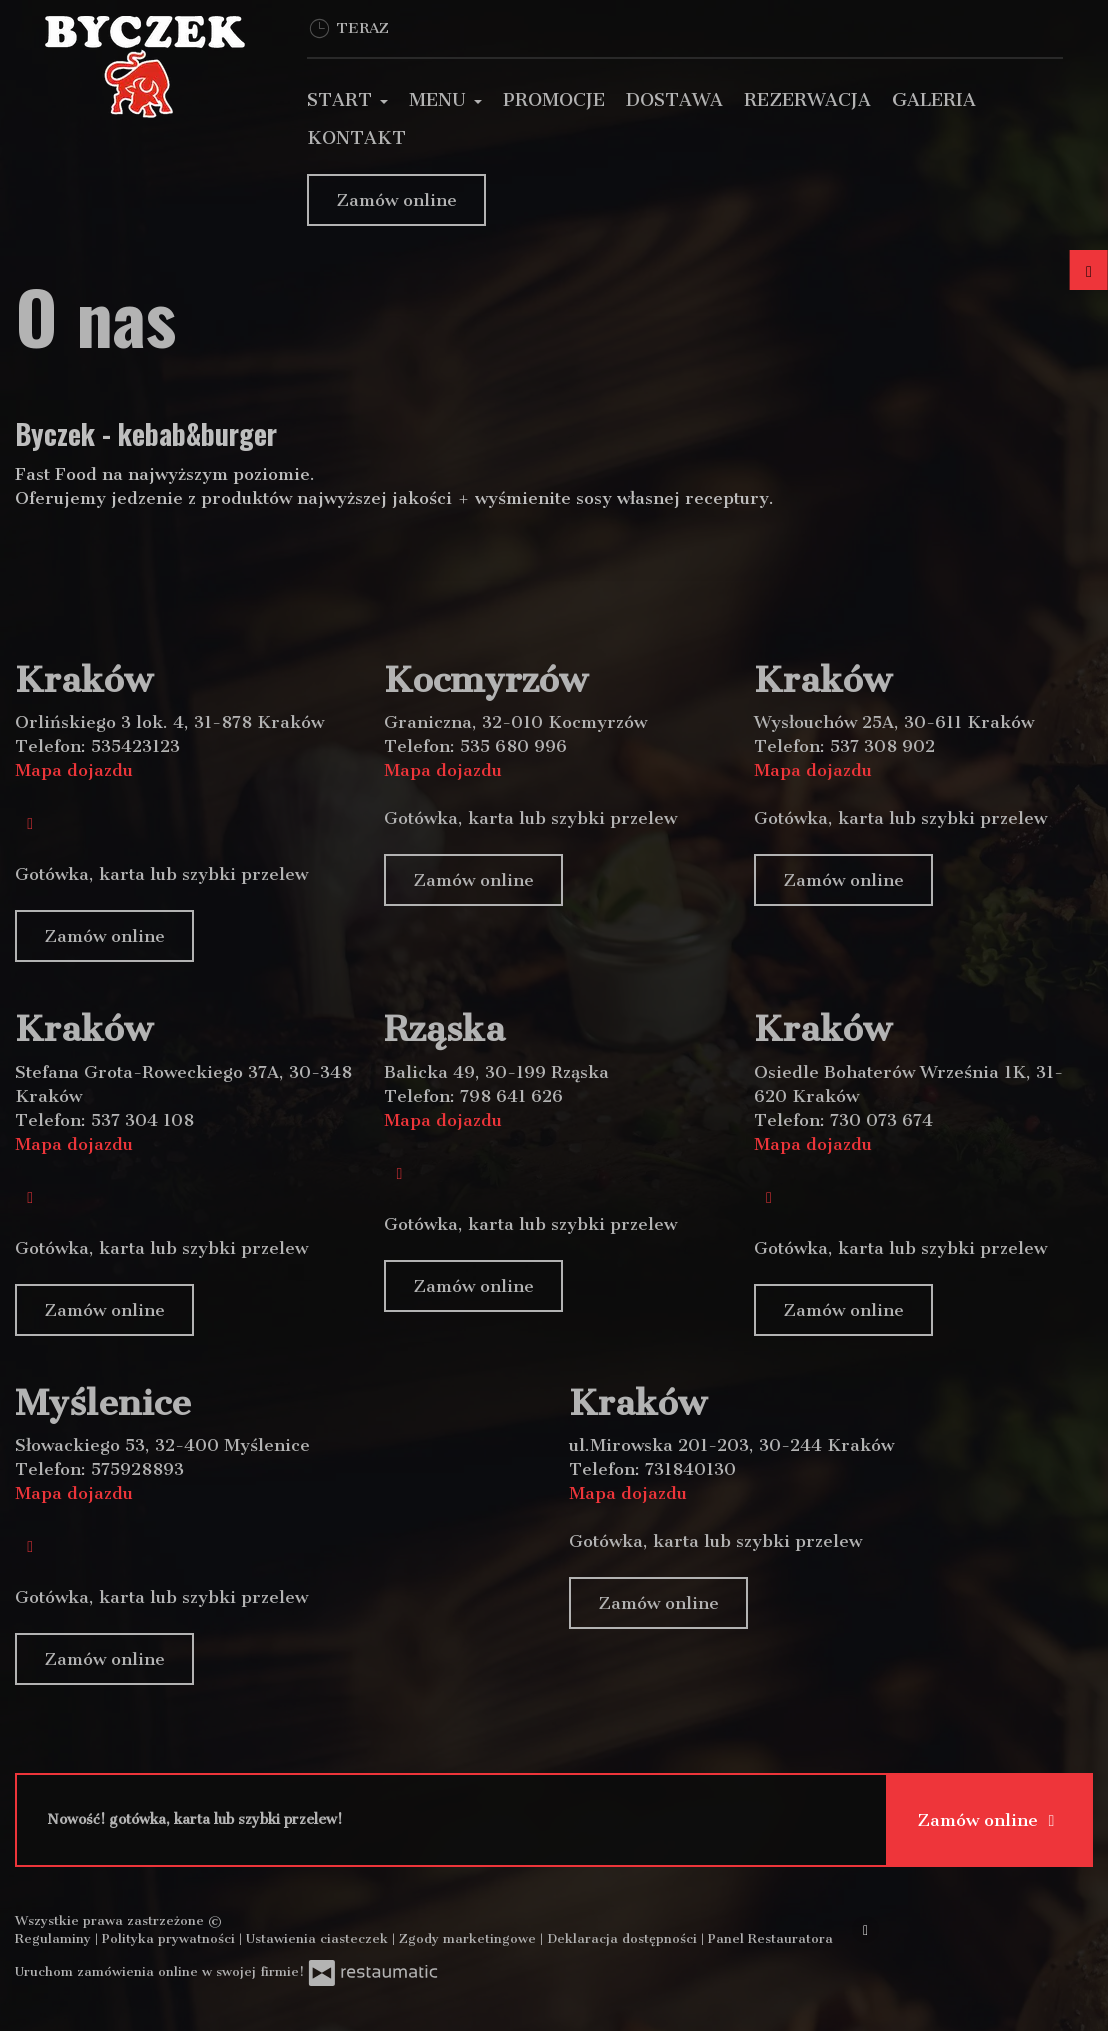 This screenshot has width=1108, height=2031. Describe the element at coordinates (807, 100) in the screenshot. I see `Rezerwacja` at that location.